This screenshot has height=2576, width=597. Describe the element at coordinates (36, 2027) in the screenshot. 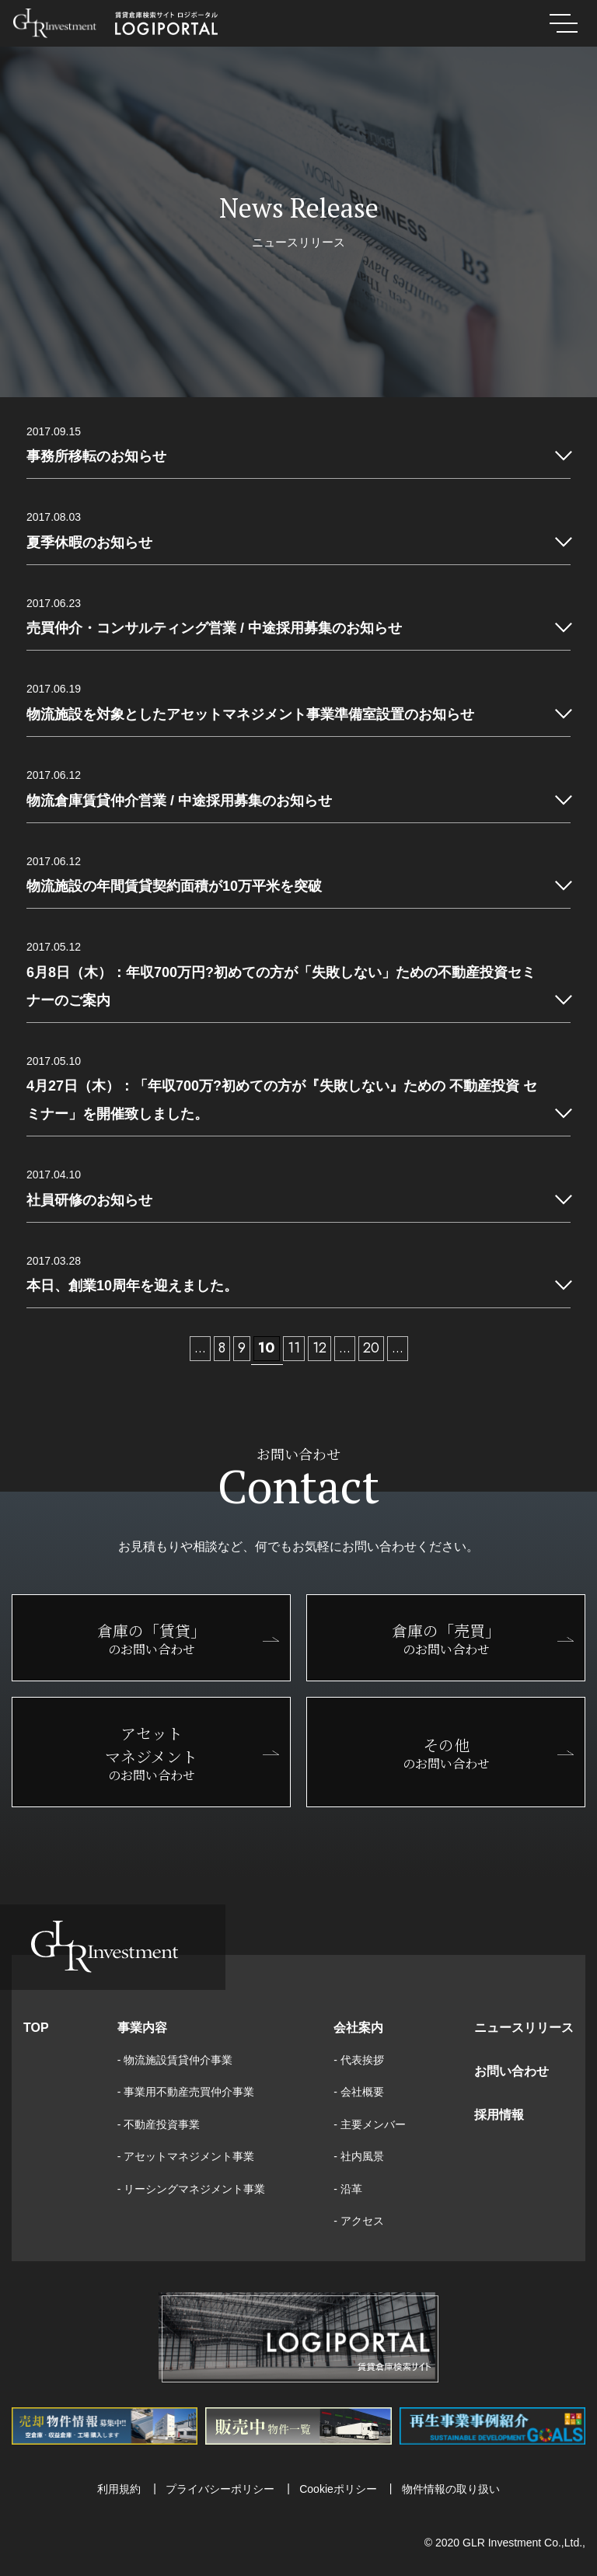

I see `TOP` at that location.